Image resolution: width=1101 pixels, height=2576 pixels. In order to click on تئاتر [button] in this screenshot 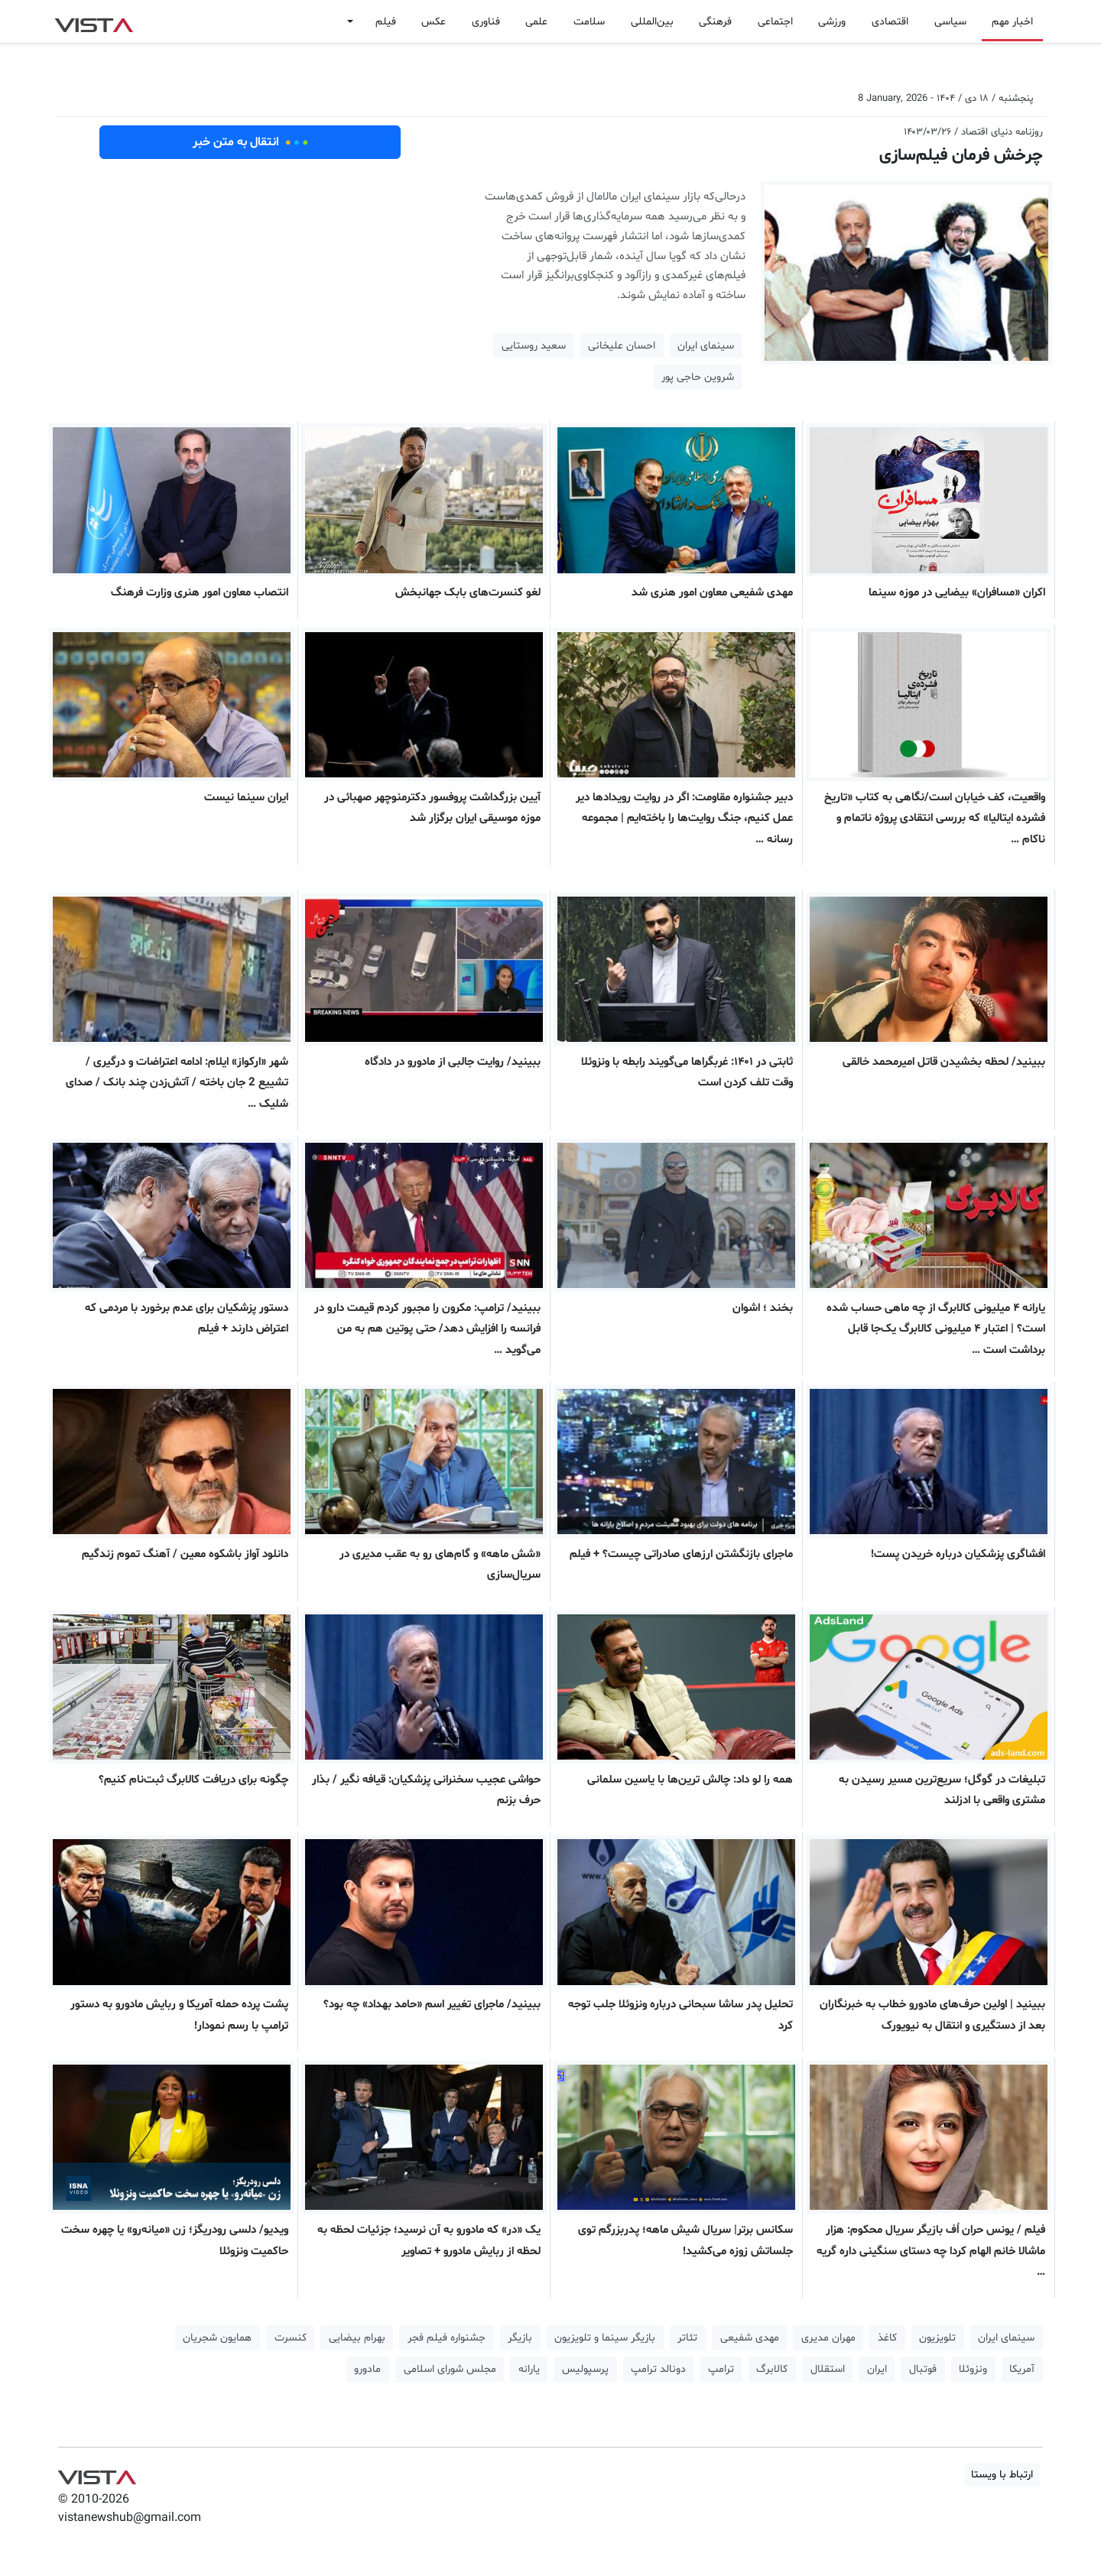, I will do `click(687, 2338)`.